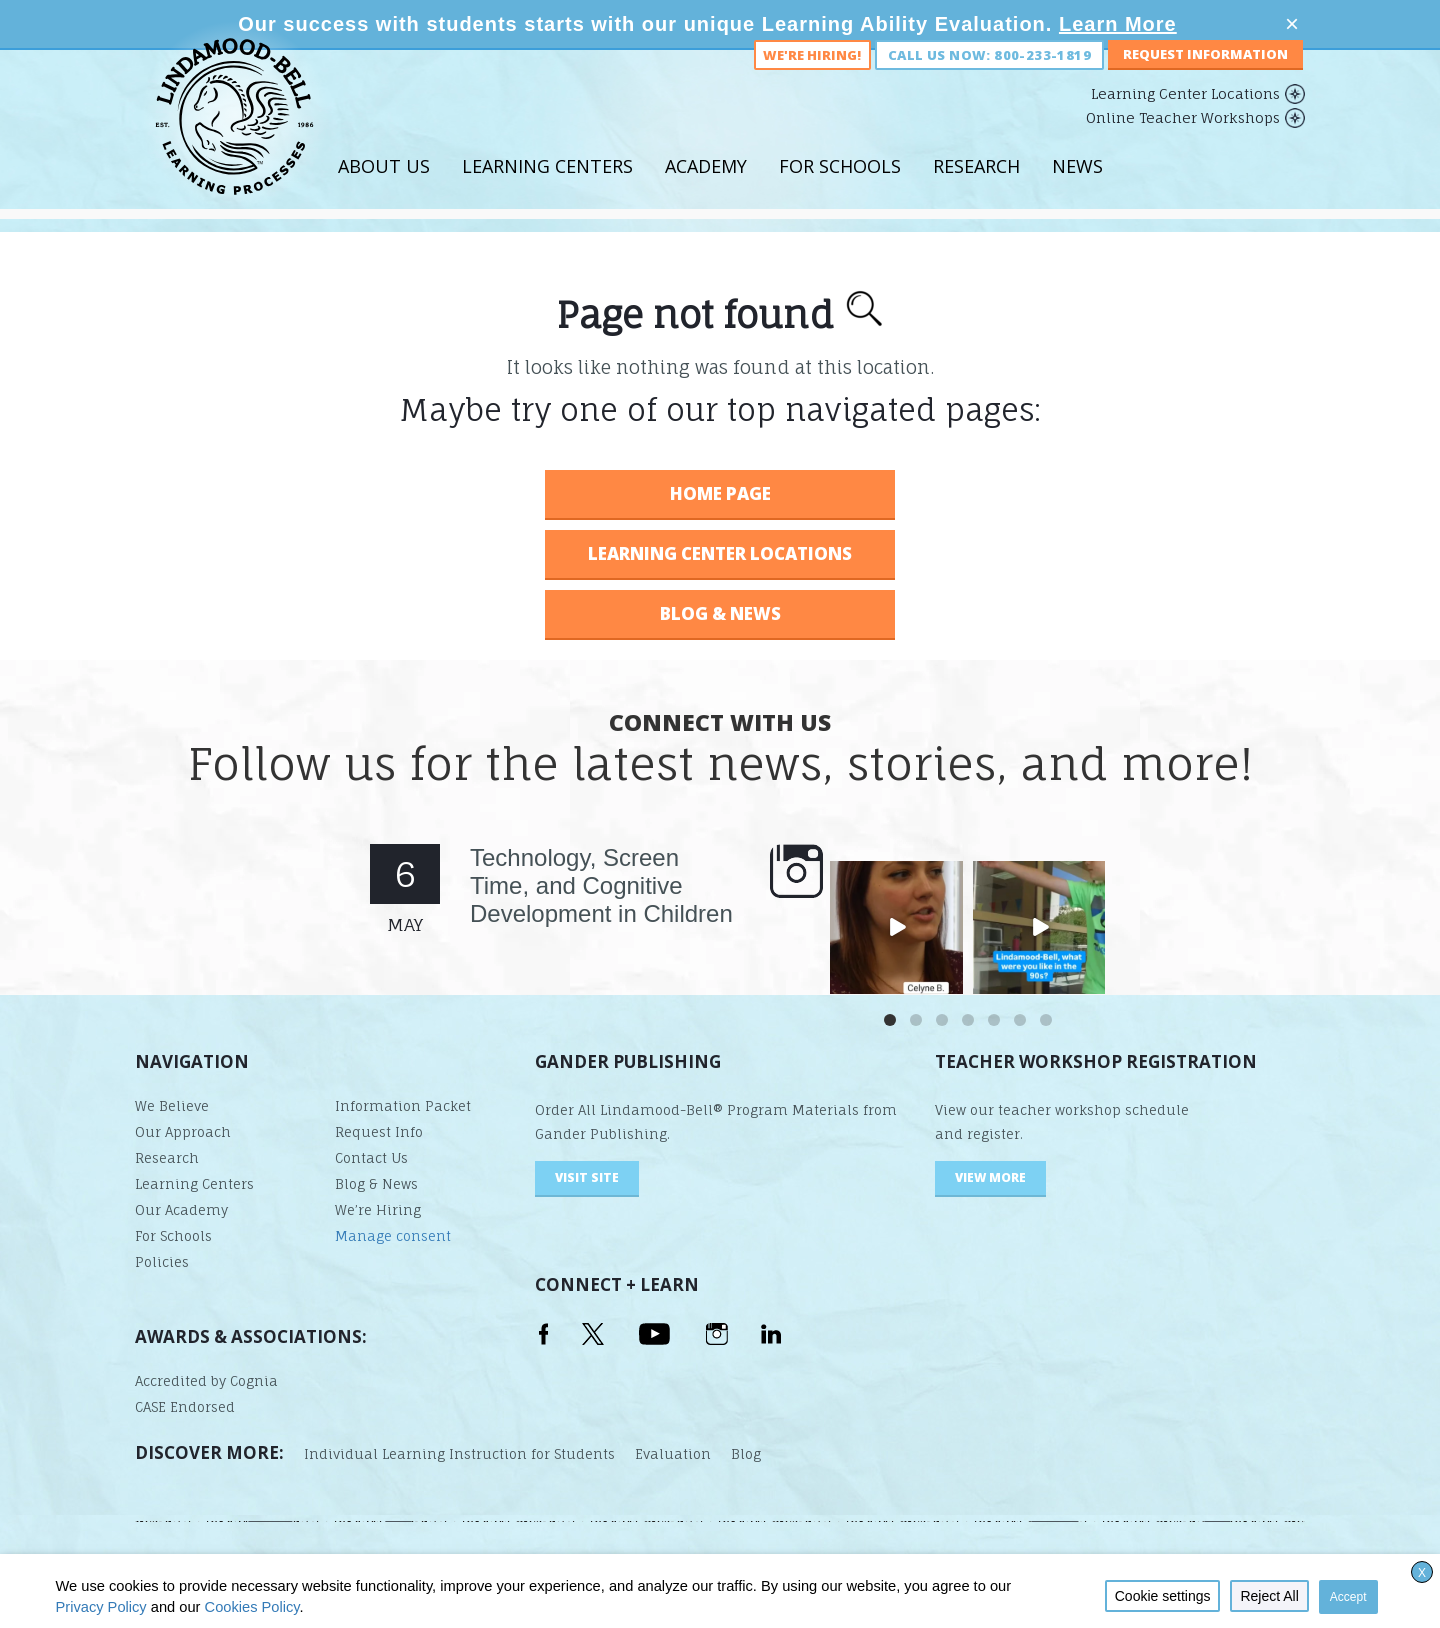 The width and height of the screenshot is (1440, 1628). I want to click on Cookie settings [button], so click(1163, 1596).